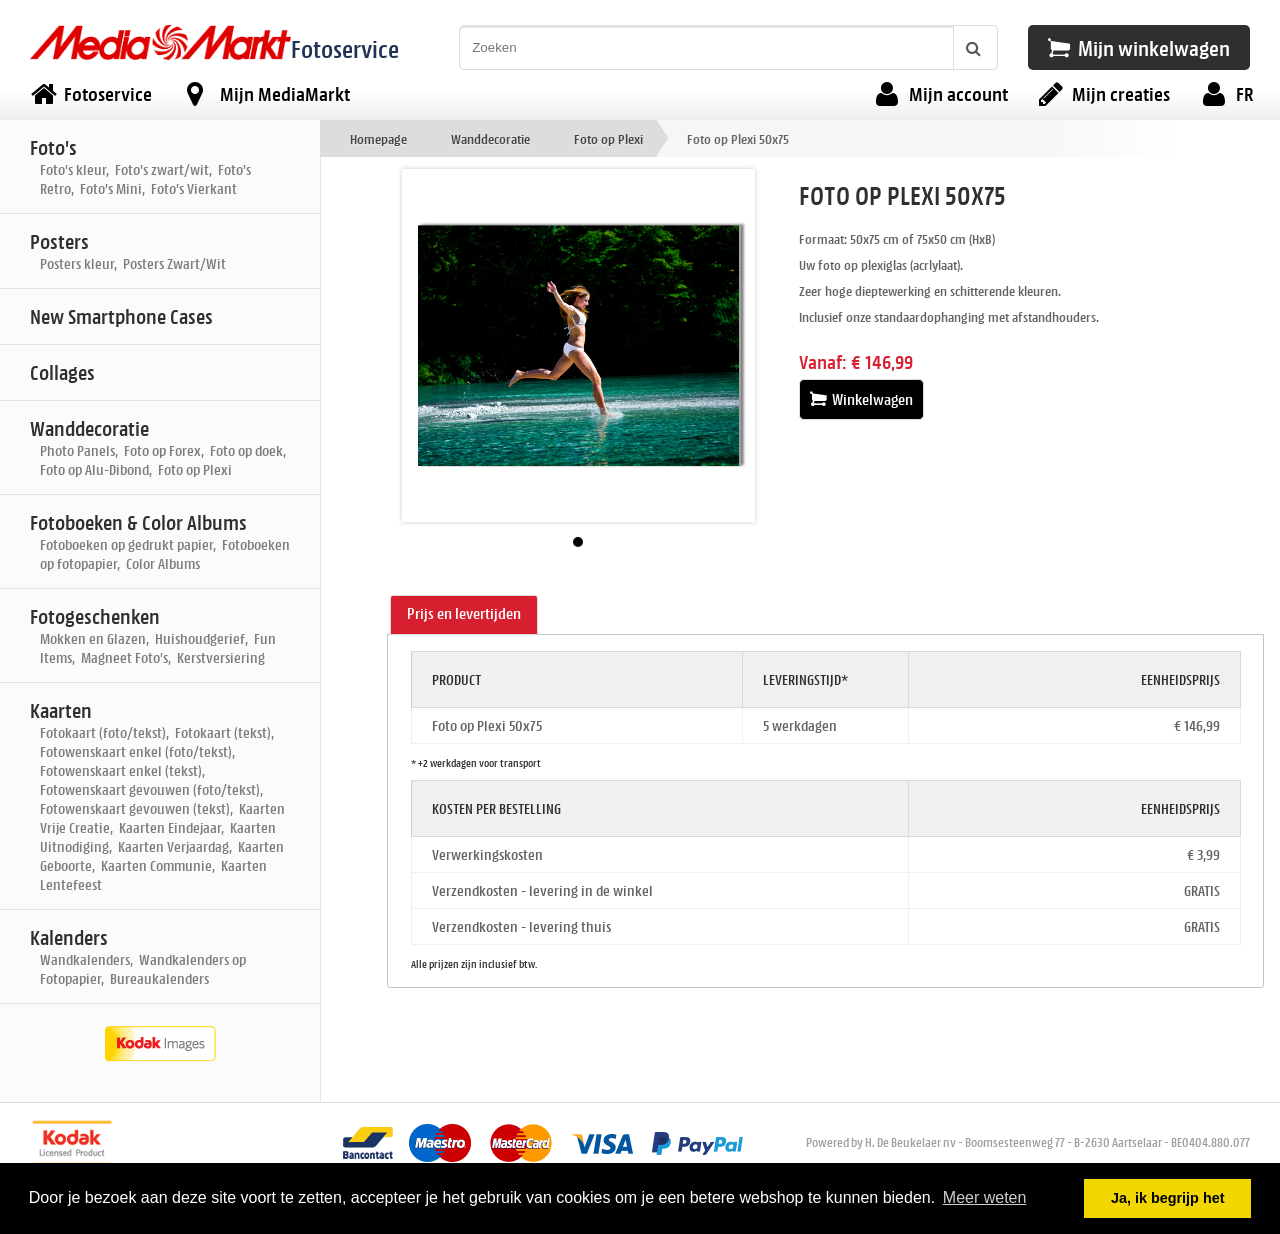  What do you see at coordinates (985, 1197) in the screenshot?
I see `Meer weten [button]` at bounding box center [985, 1197].